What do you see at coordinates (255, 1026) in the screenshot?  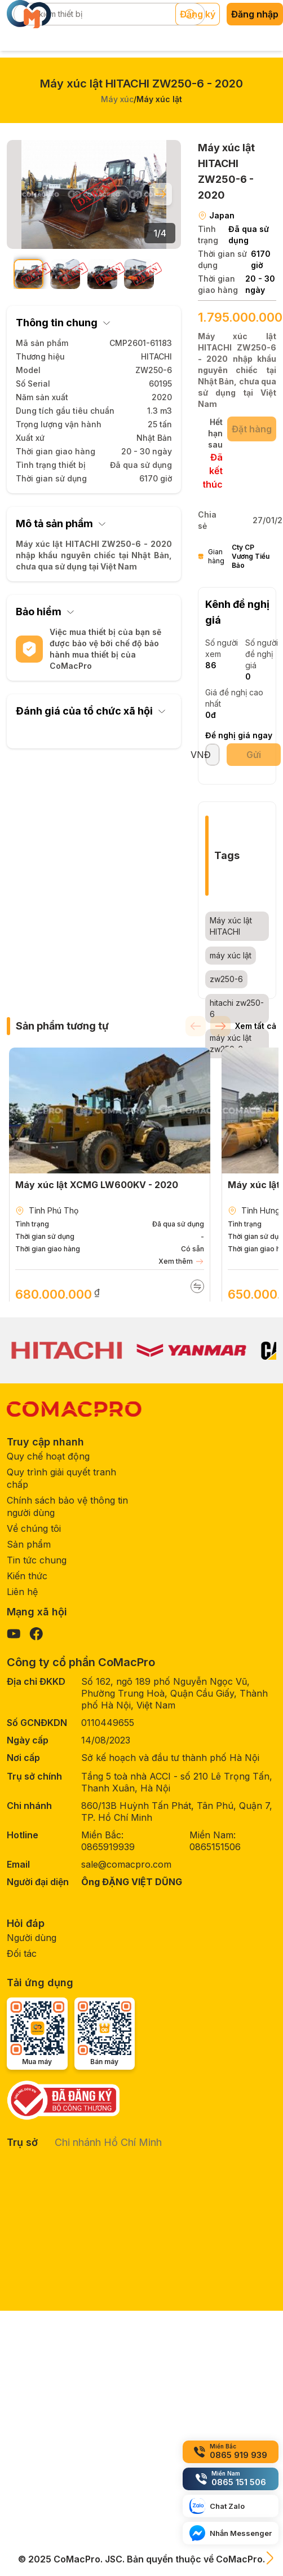 I see `Xem tất cả` at bounding box center [255, 1026].